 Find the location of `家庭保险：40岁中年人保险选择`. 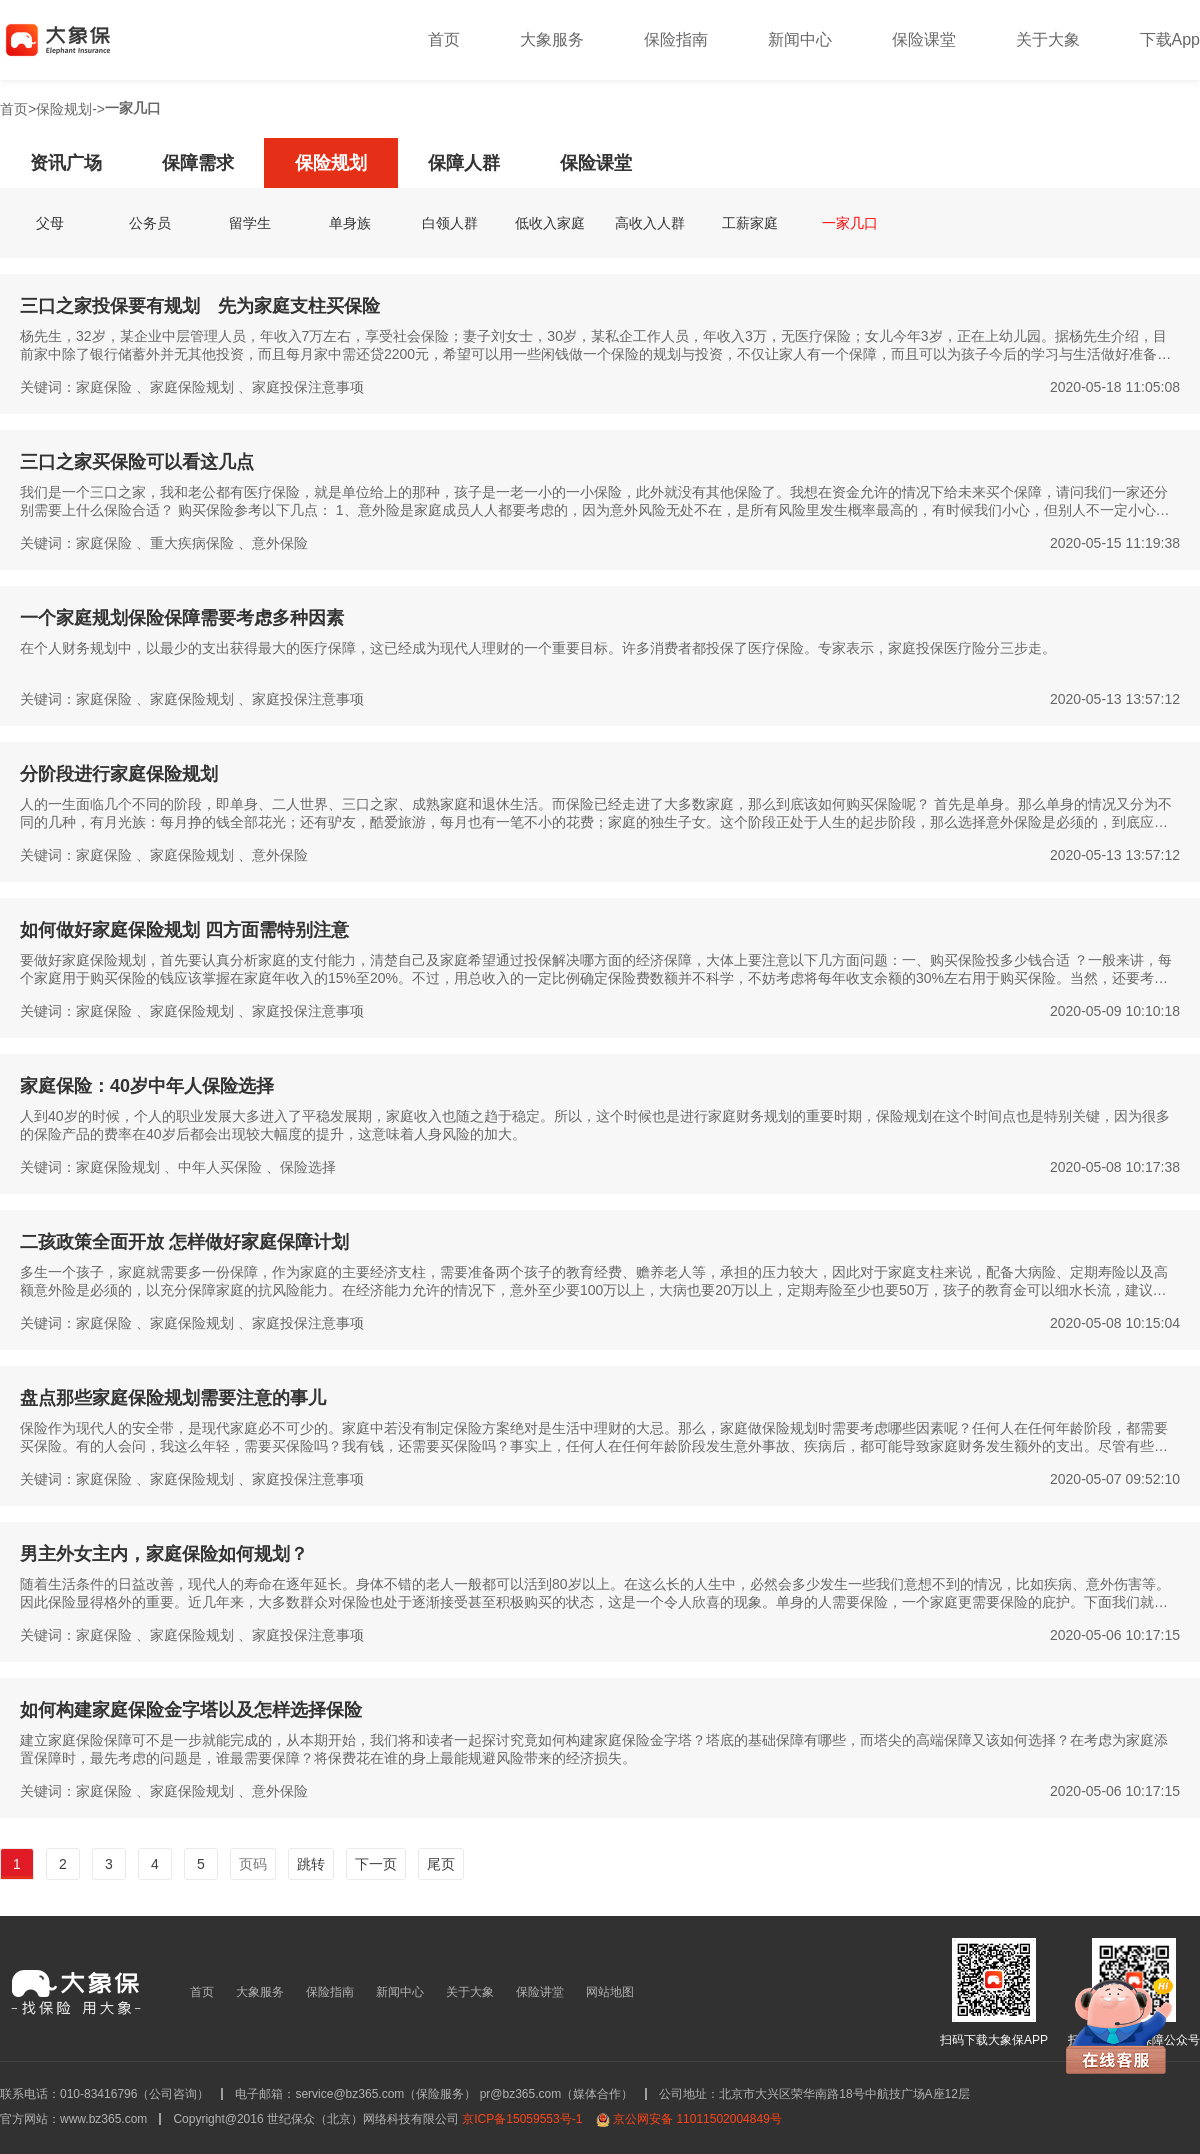

家庭保险：40岁中年人保险选择 is located at coordinates (147, 1086).